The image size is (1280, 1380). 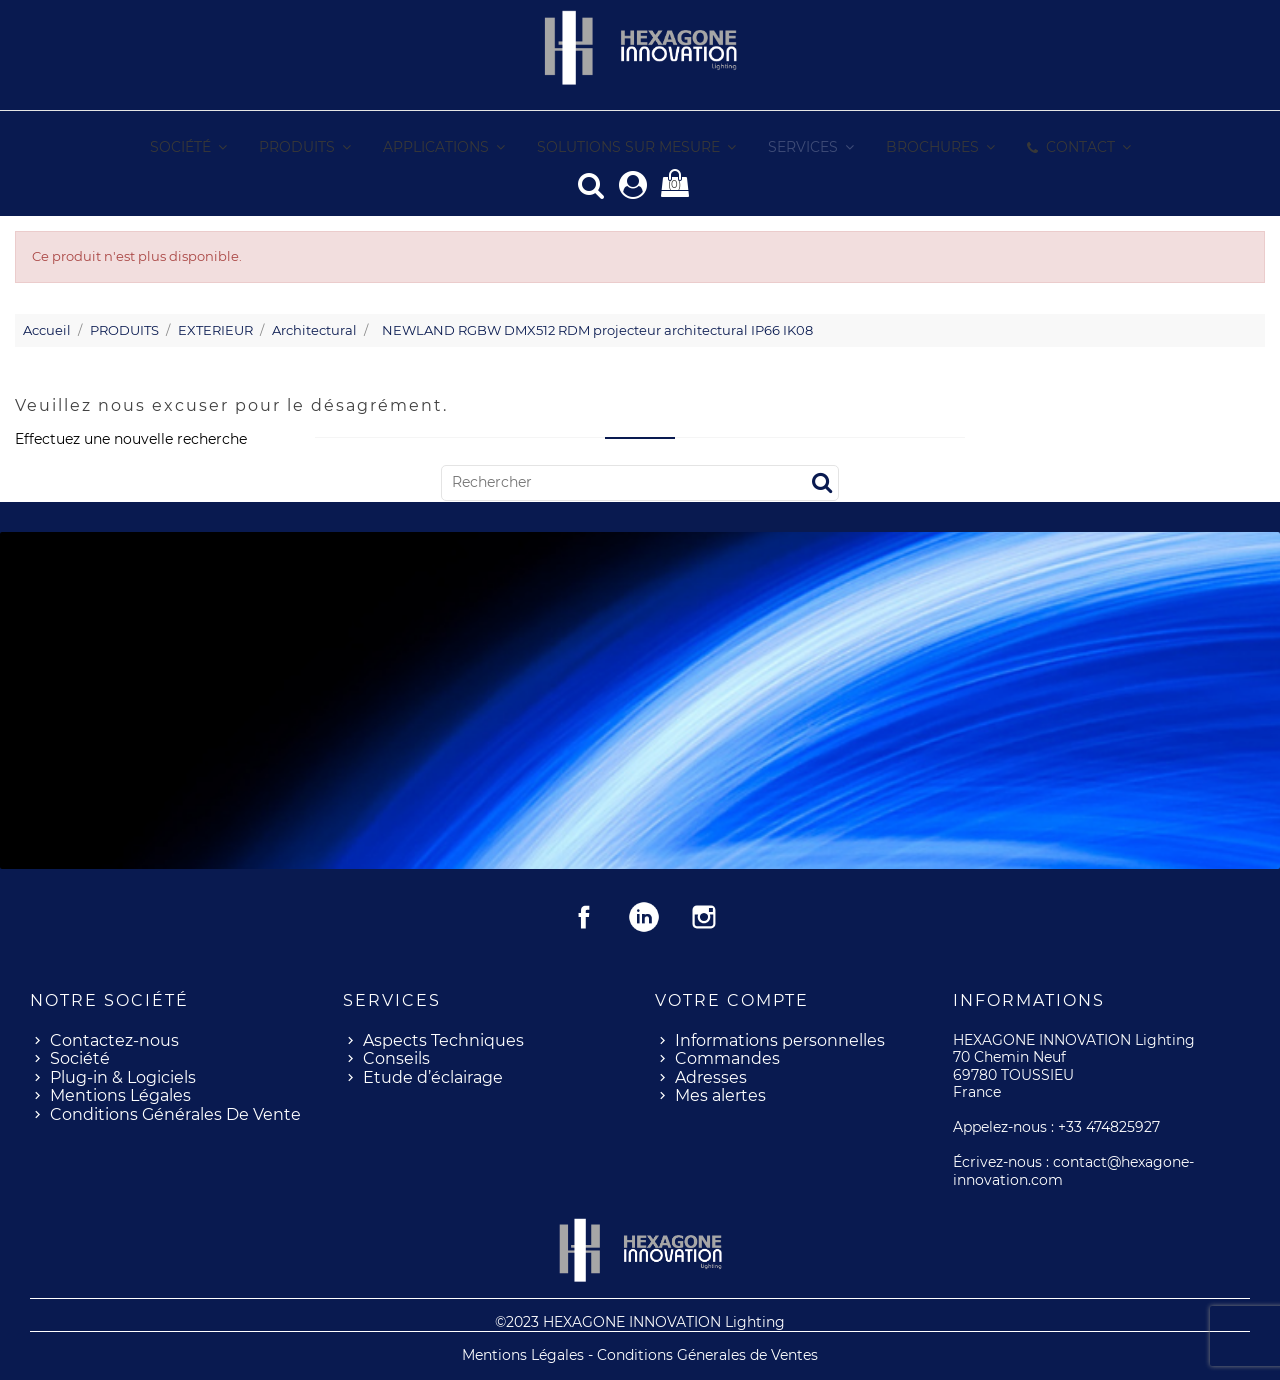 What do you see at coordinates (703, 1354) in the screenshot?
I see `- Conditions Génerales de Ventes` at bounding box center [703, 1354].